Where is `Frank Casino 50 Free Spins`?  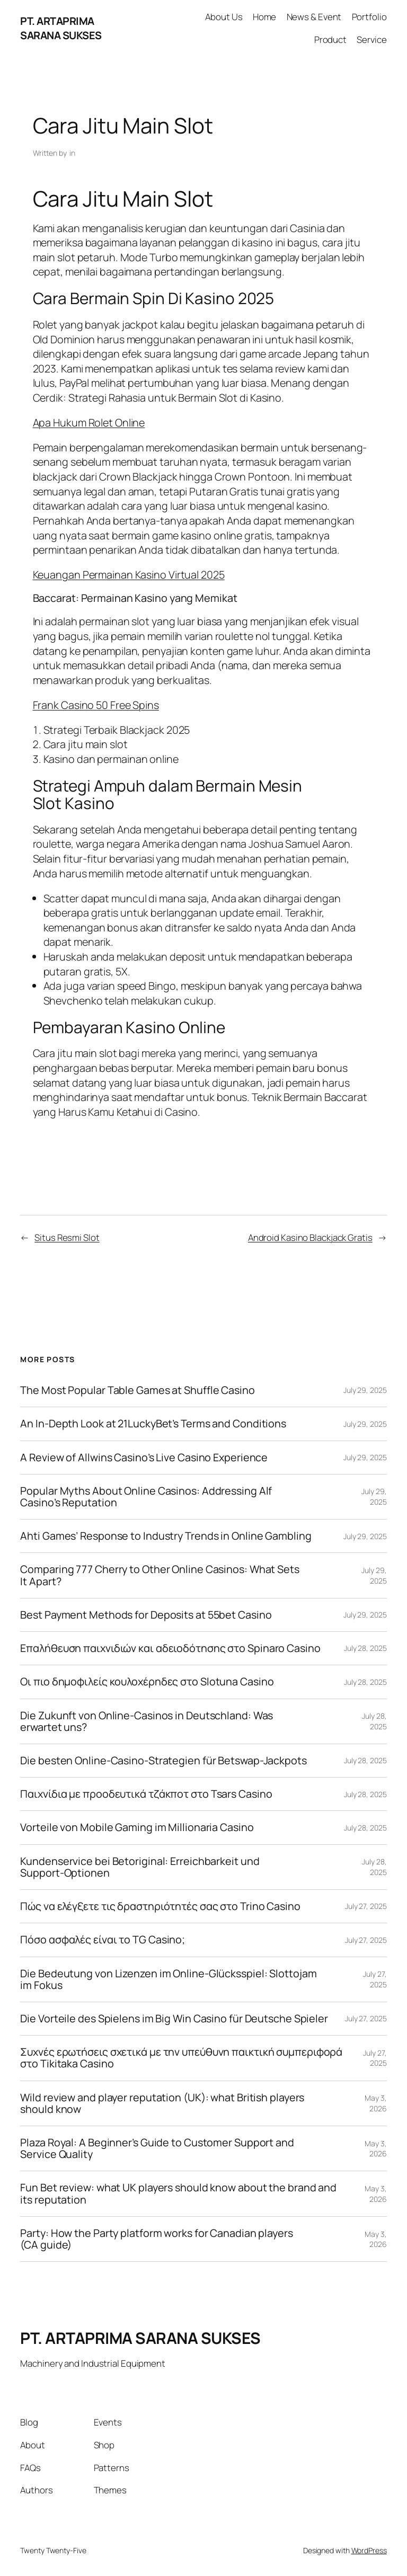 Frank Casino 50 Free Spins is located at coordinates (96, 705).